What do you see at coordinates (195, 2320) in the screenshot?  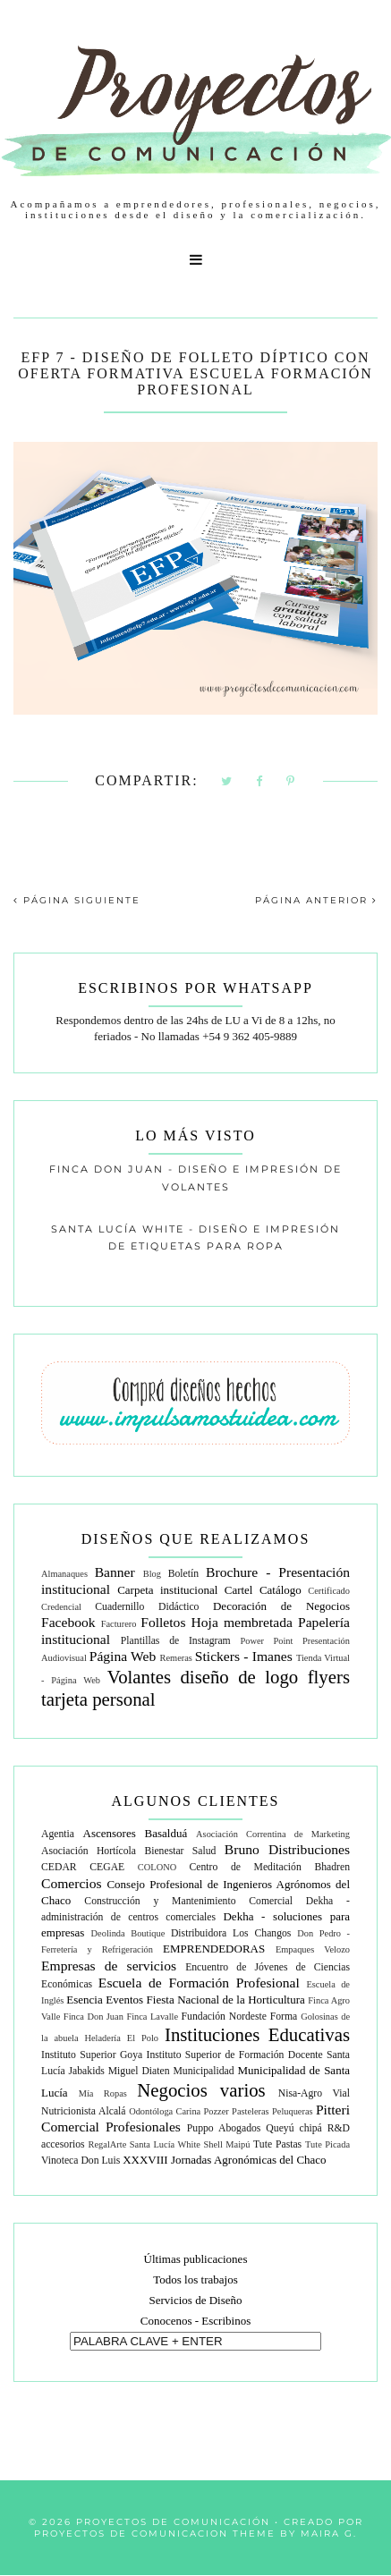 I see `Conocenos - Escribinos` at bounding box center [195, 2320].